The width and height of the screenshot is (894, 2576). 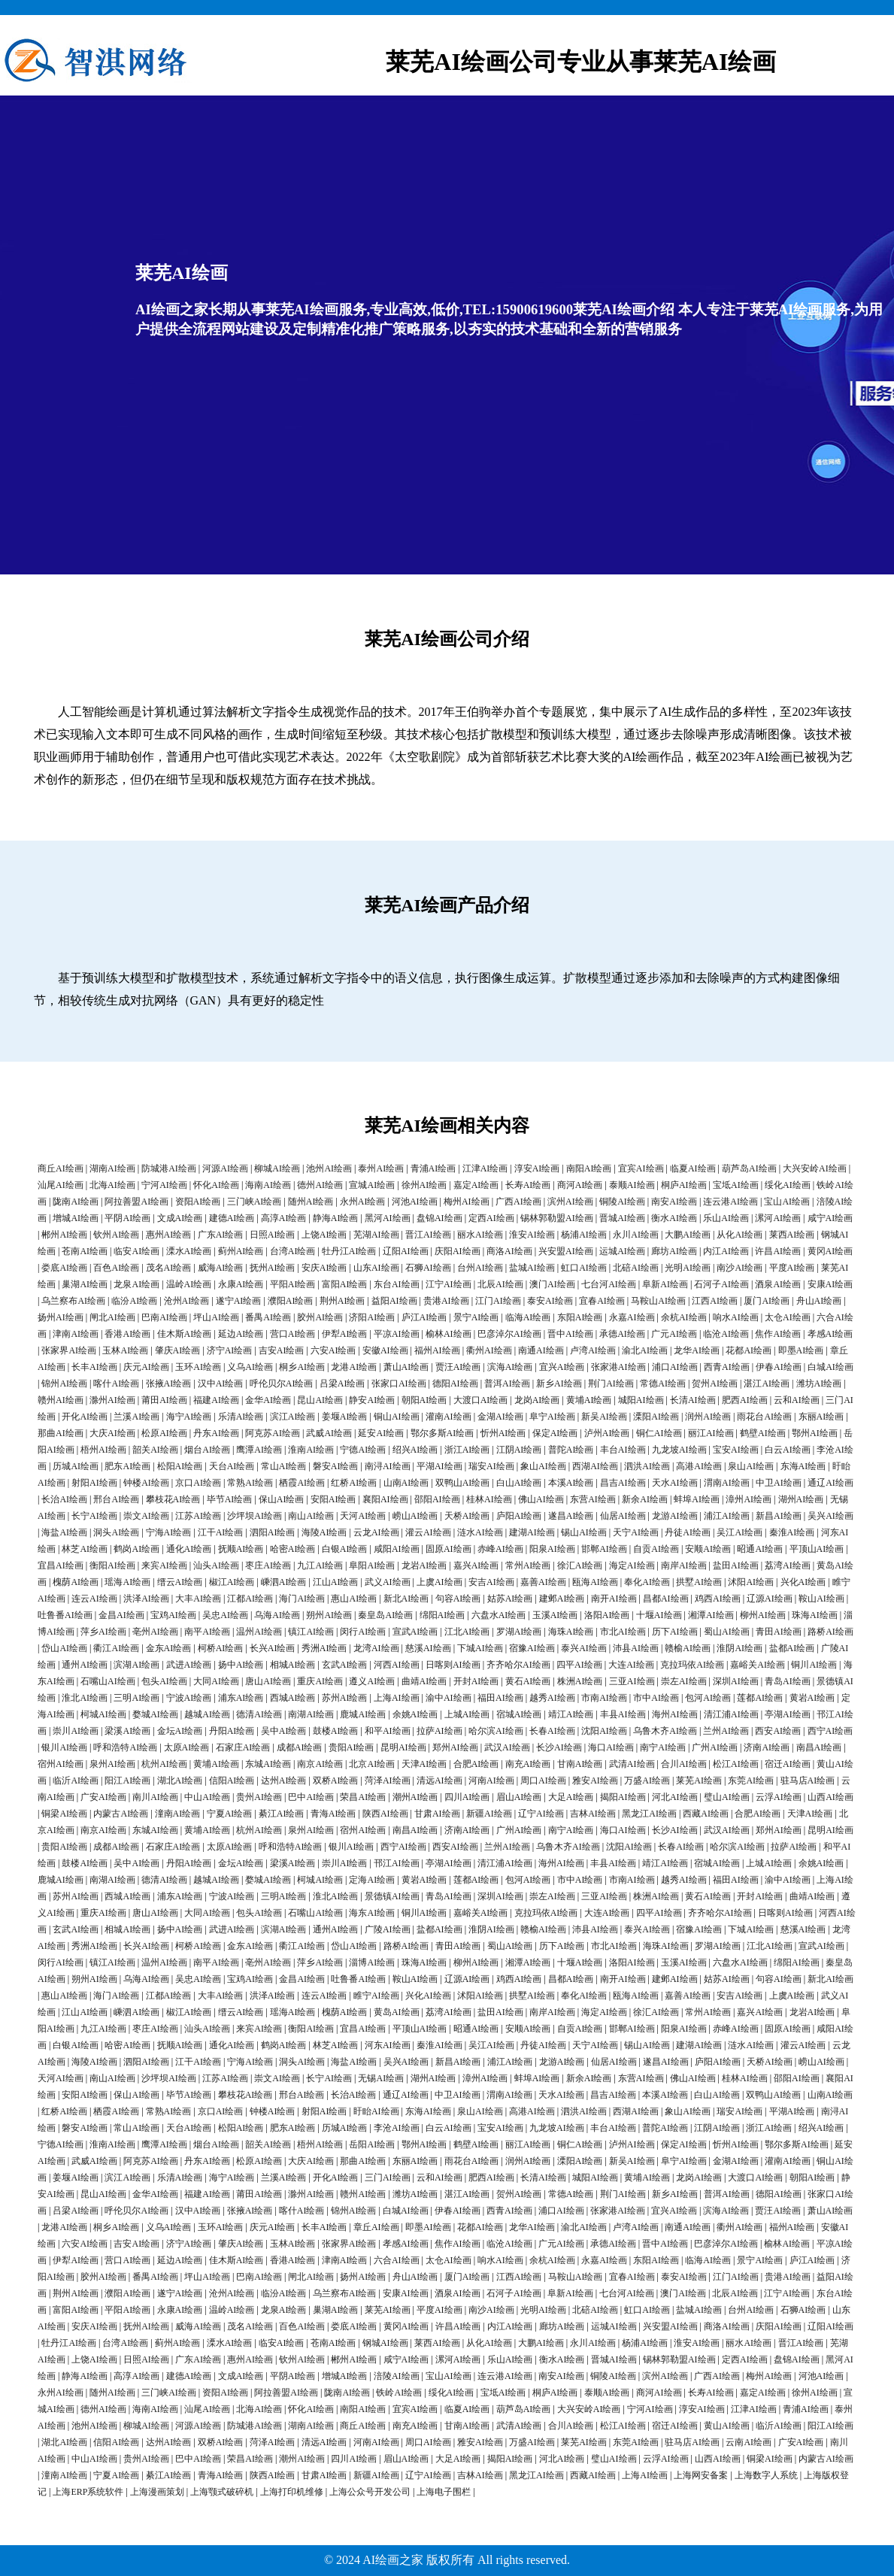 I want to click on 建德AI绘画, so click(x=232, y=1218).